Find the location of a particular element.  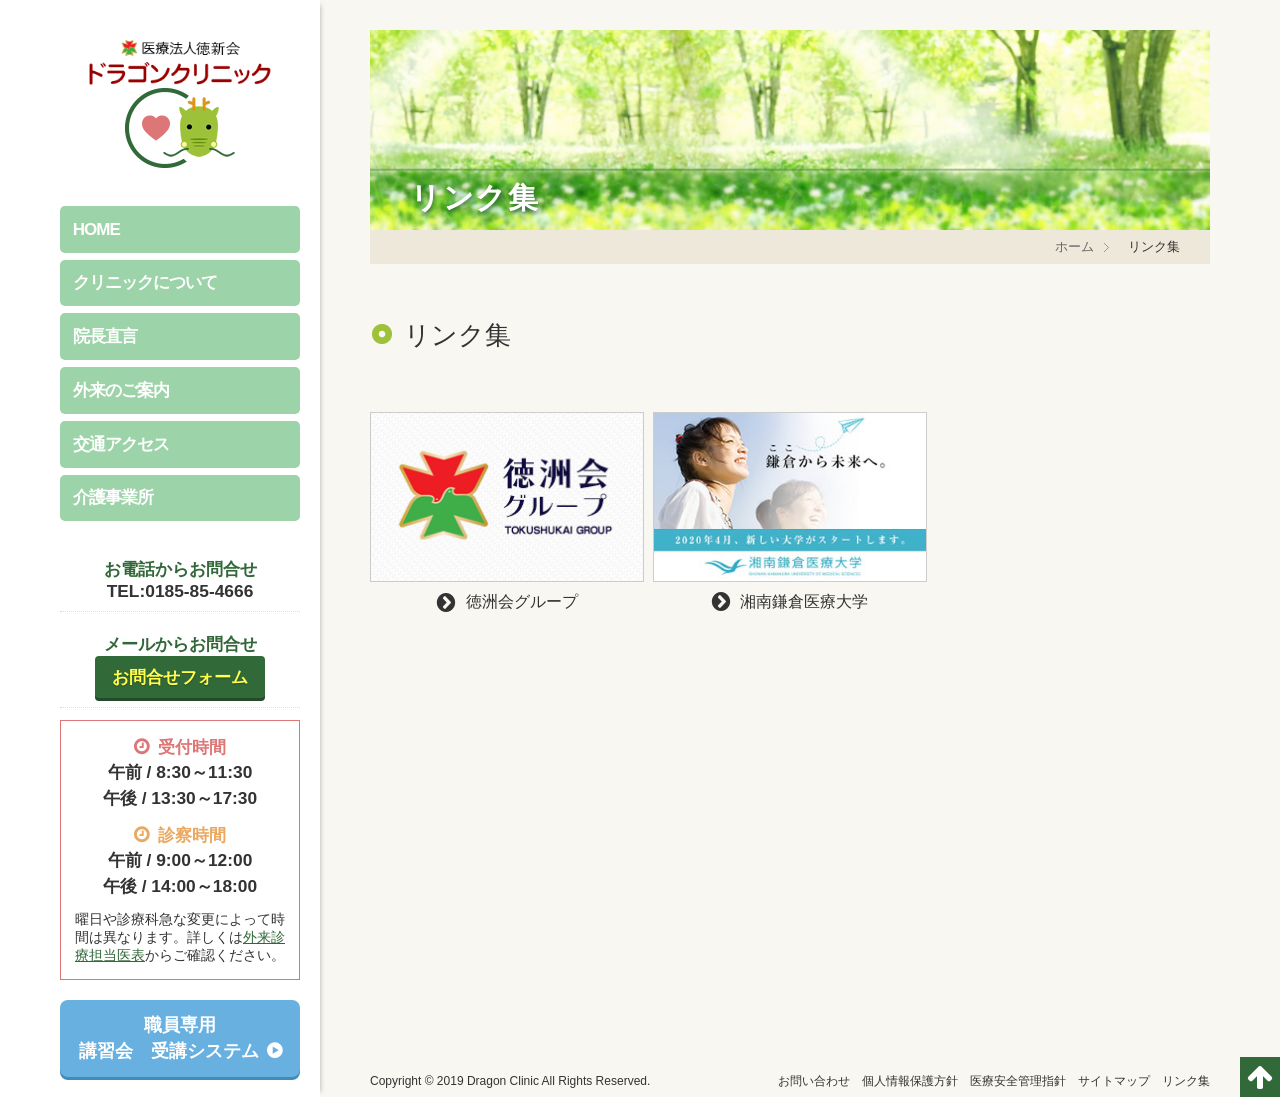

職員専用講習会 受講システム is located at coordinates (169, 1038).